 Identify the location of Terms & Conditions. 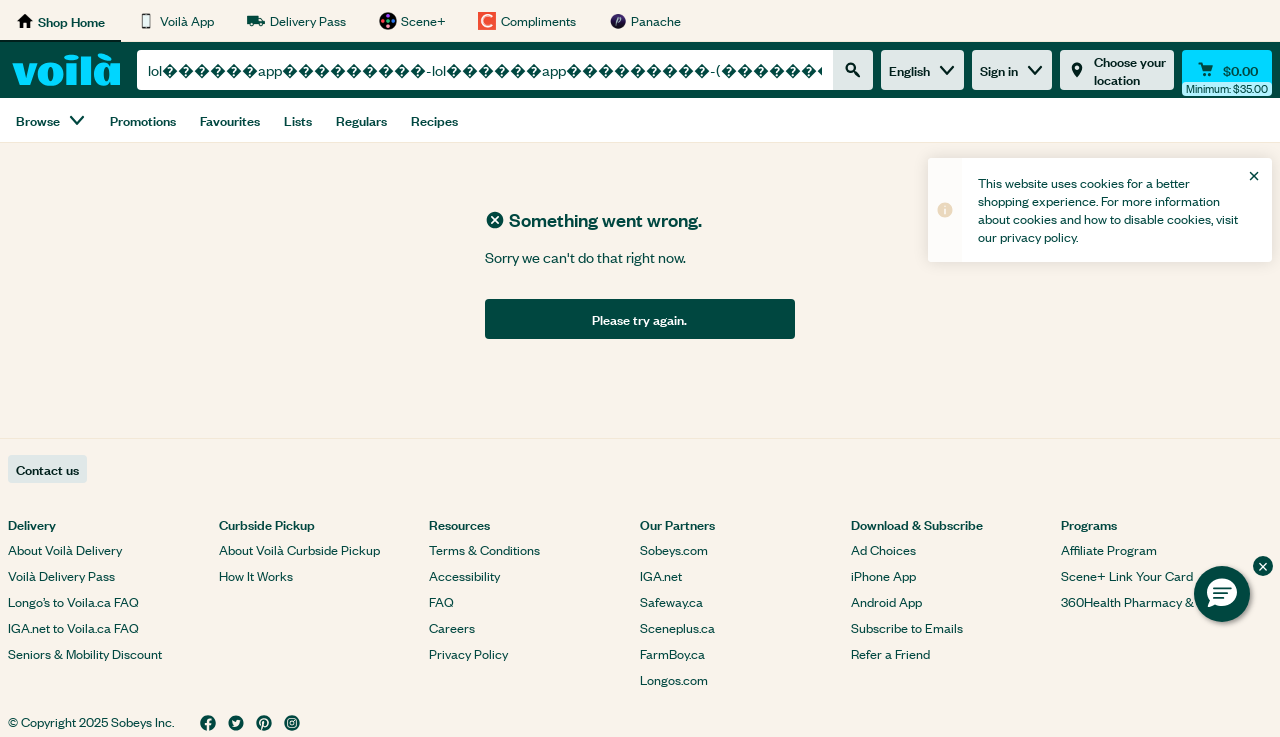
(484, 549).